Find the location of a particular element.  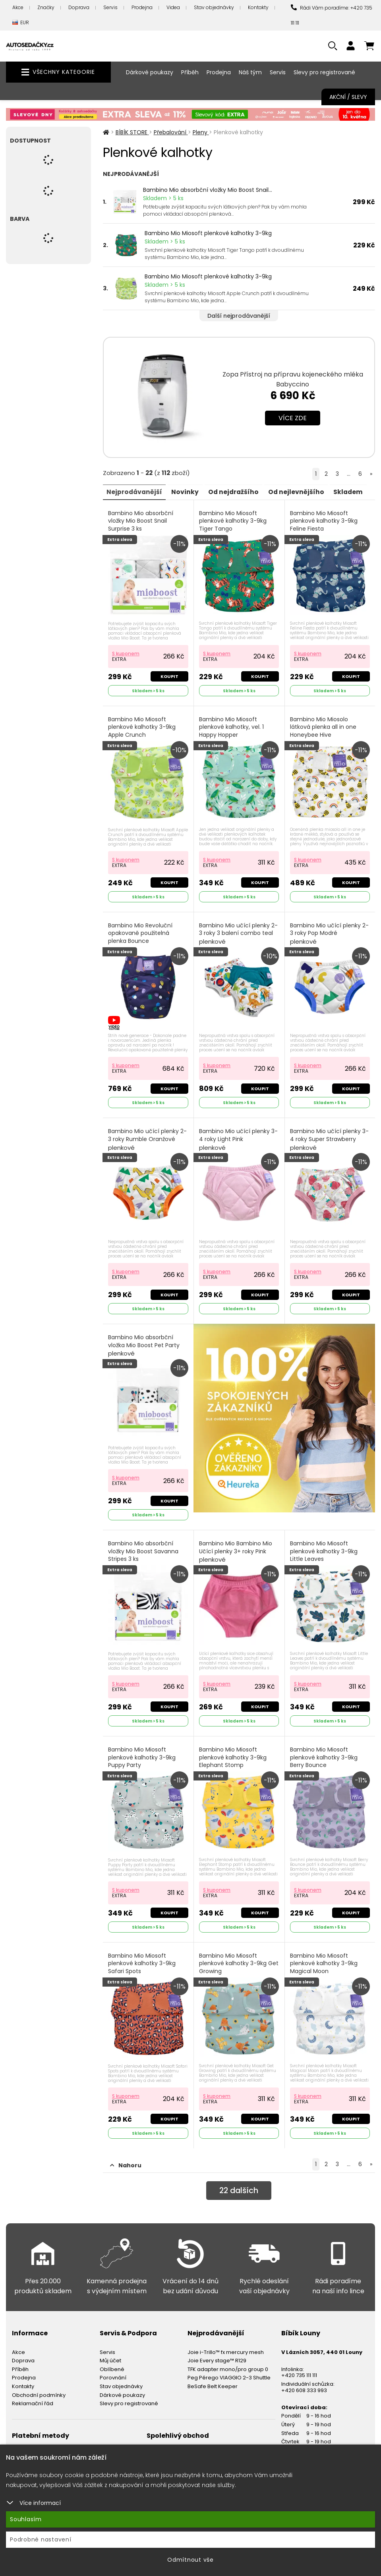

Videa is located at coordinates (173, 7).